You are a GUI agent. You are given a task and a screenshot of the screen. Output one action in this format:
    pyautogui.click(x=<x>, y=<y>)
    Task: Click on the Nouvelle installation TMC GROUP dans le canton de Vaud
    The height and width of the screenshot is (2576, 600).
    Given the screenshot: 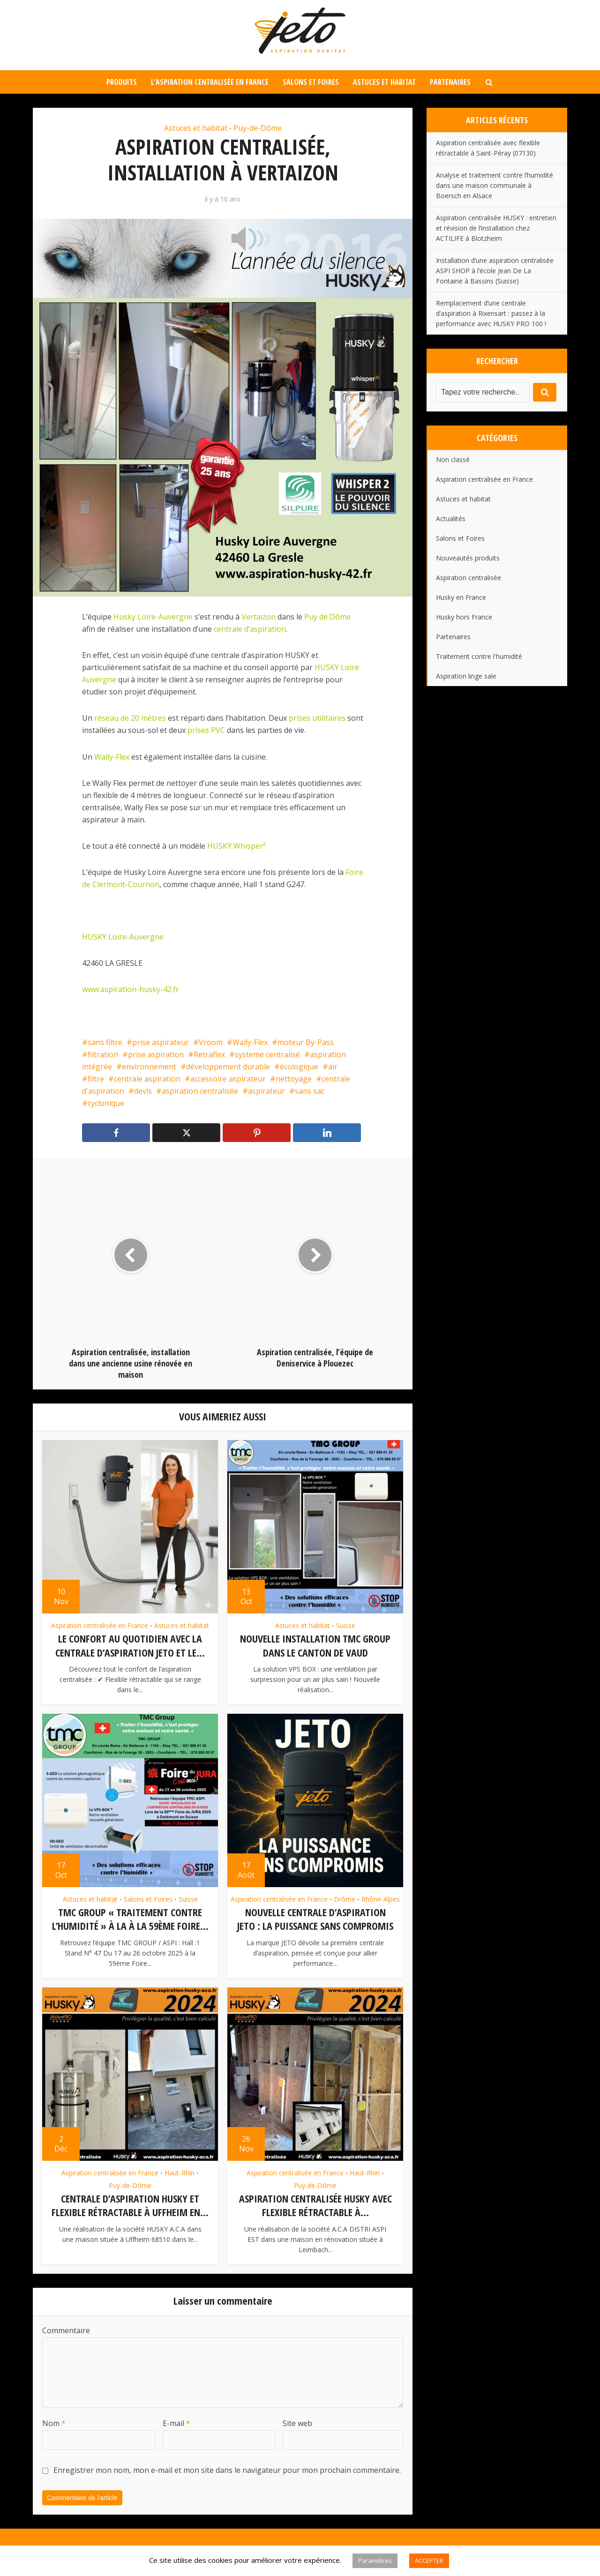 What is the action you would take?
    pyautogui.click(x=315, y=1645)
    